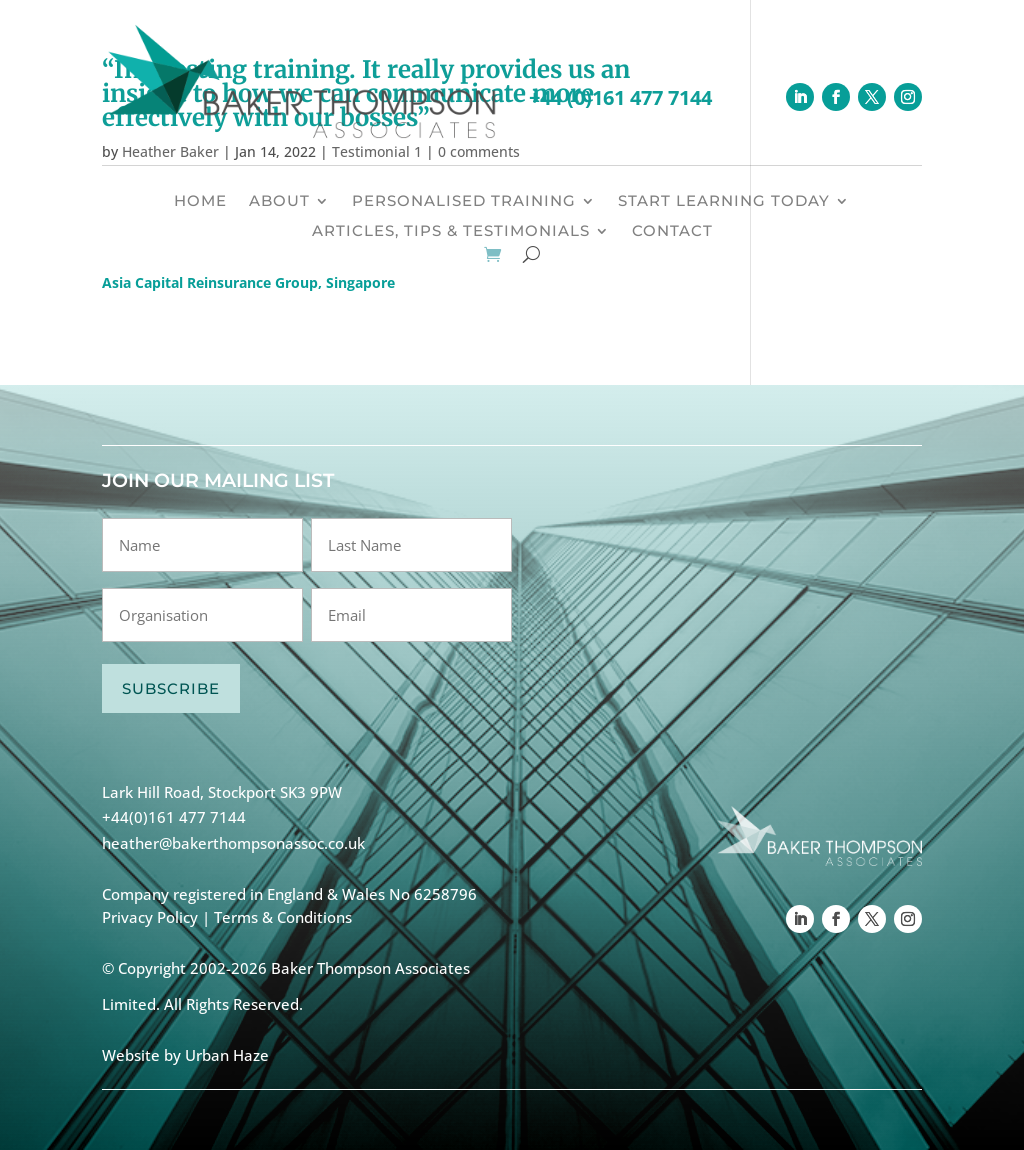  Describe the element at coordinates (279, 202) in the screenshot. I see `ABOUT` at that location.